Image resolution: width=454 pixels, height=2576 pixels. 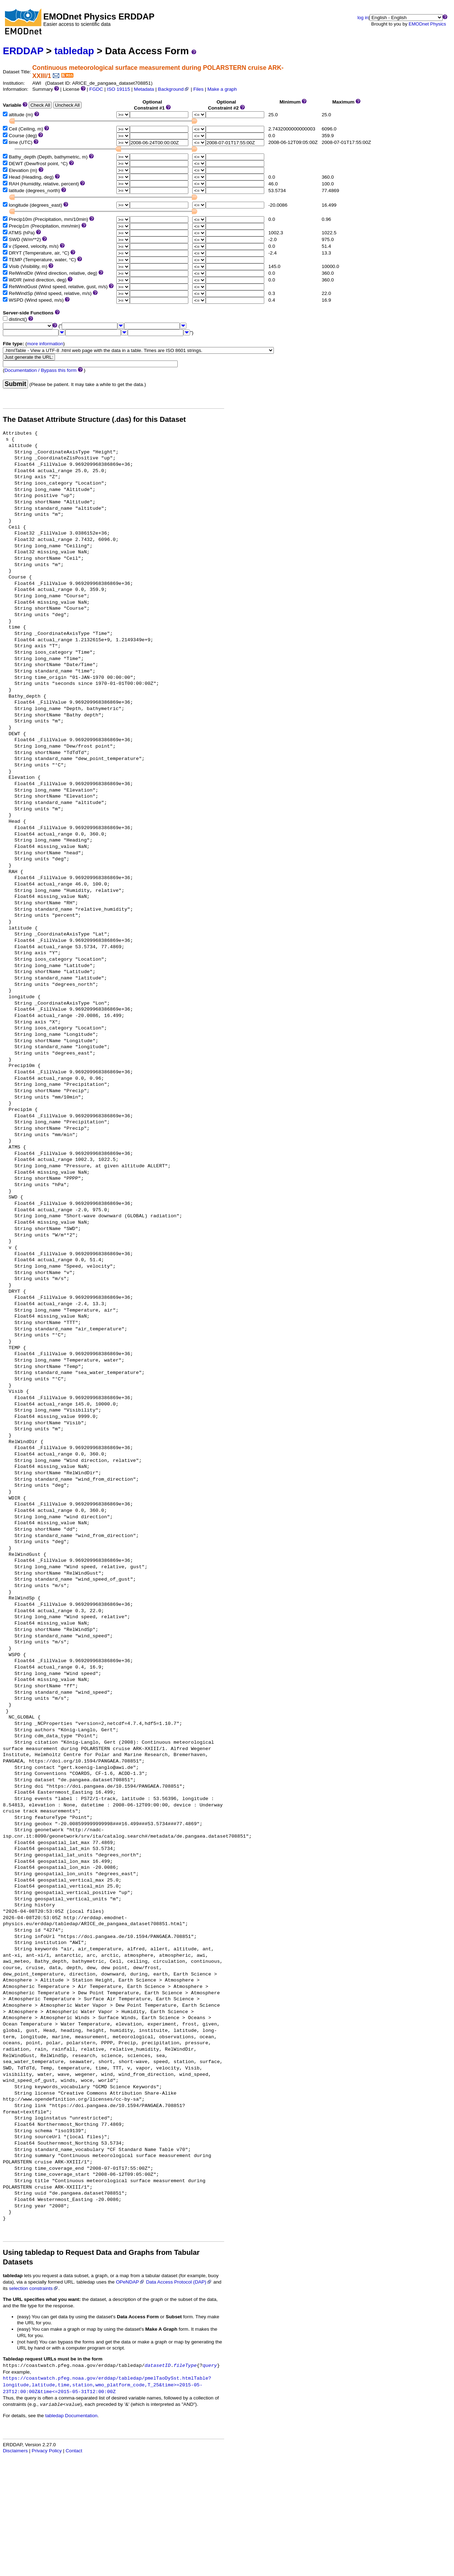 What do you see at coordinates (41, 370) in the screenshot?
I see `Documentation / Bypass this form` at bounding box center [41, 370].